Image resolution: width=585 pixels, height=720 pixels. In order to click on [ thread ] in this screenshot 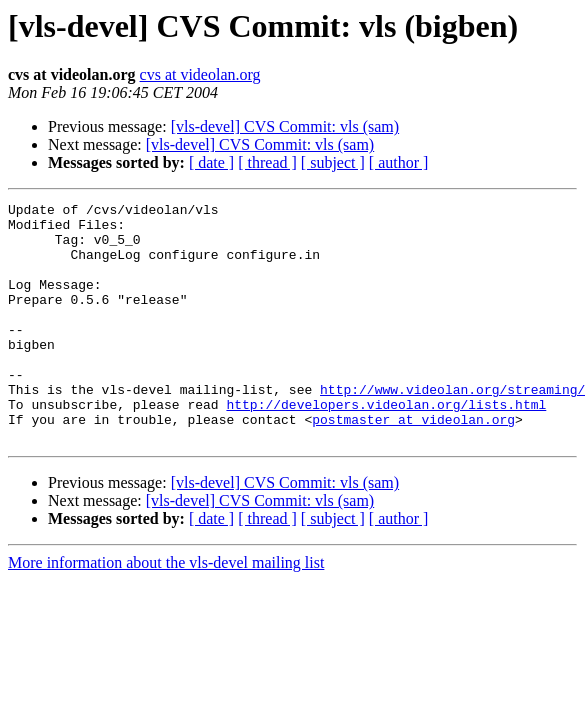, I will do `click(267, 162)`.